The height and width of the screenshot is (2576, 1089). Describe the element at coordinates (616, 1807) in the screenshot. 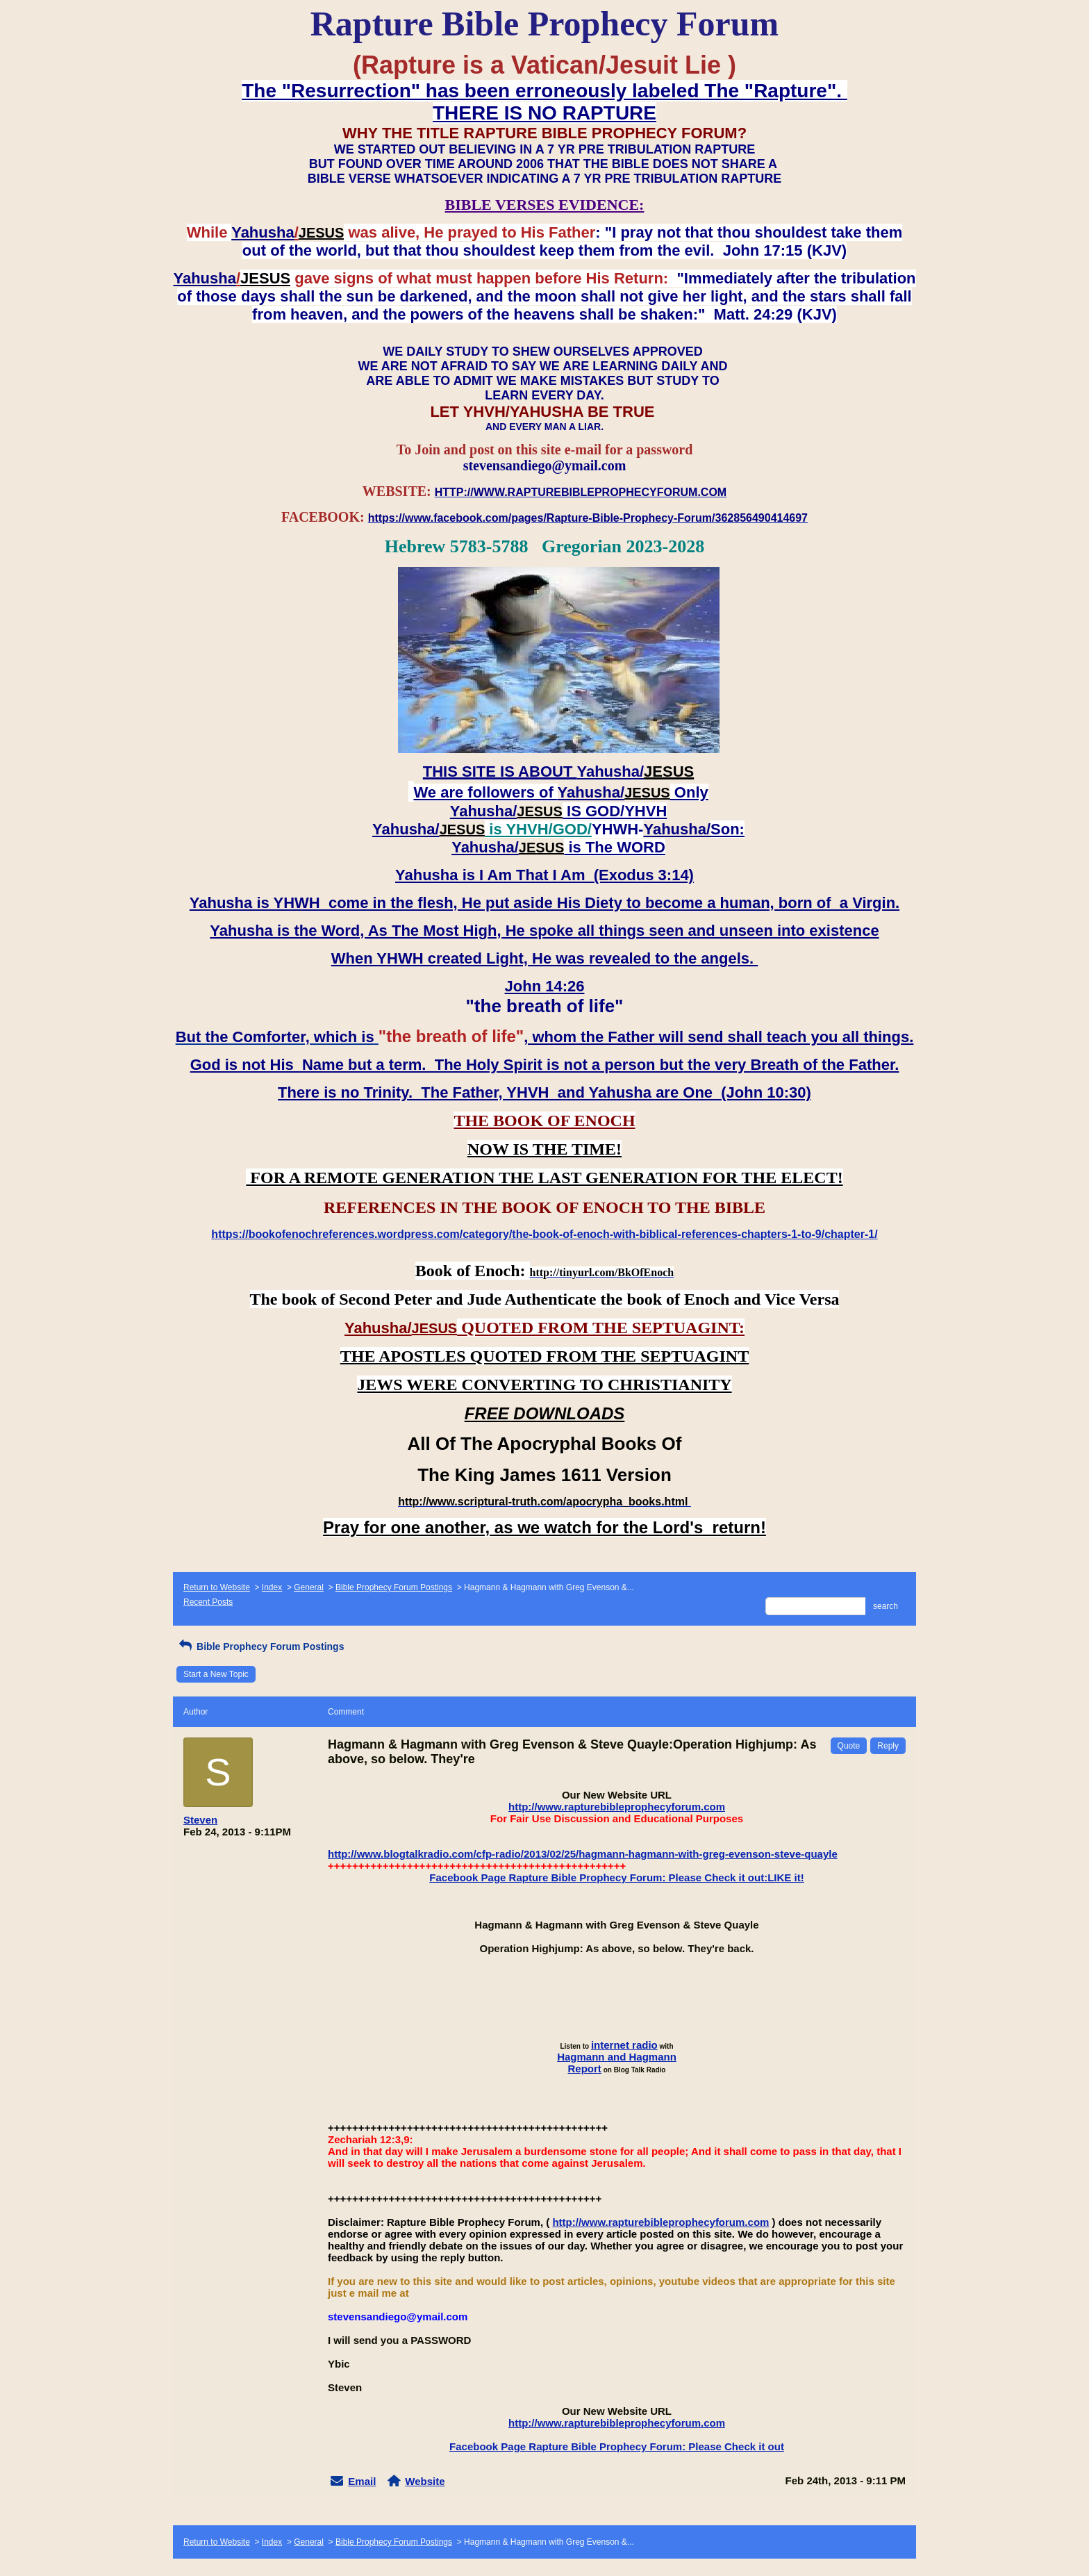

I see `http://www.rapturebibleprophecyforum.com` at that location.